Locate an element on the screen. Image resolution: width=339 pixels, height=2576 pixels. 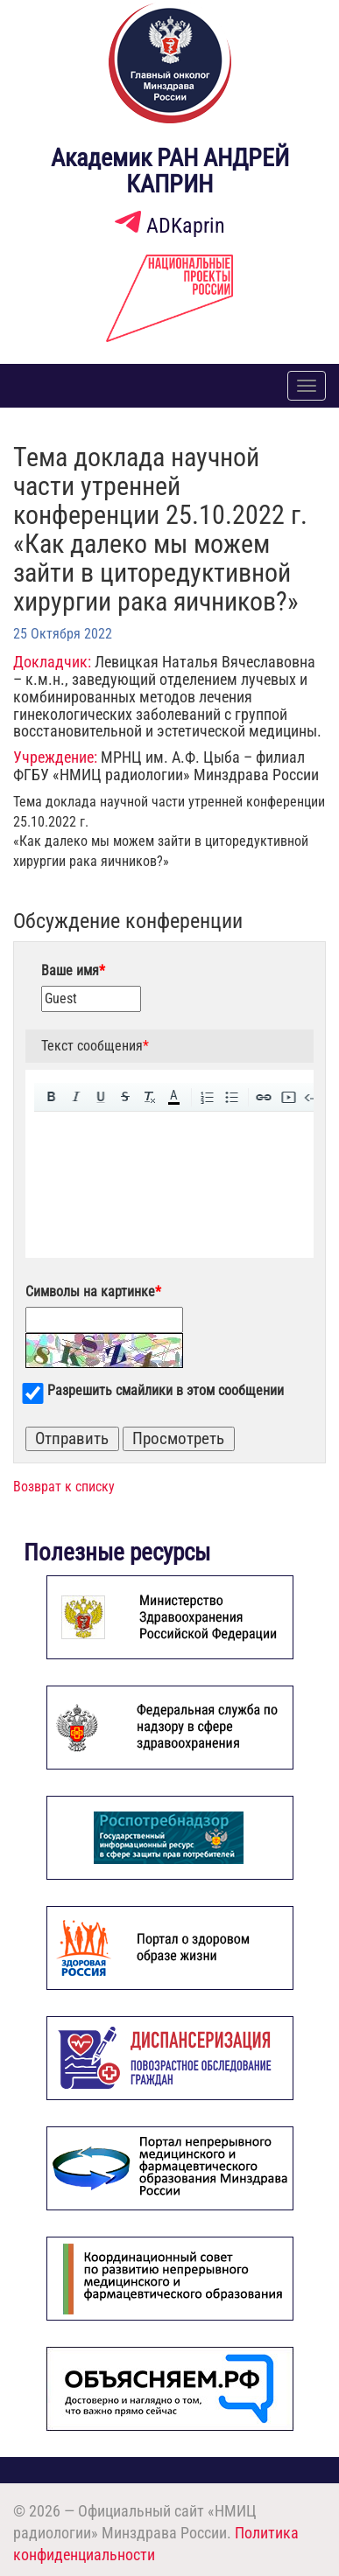
Разрешить смайлики в этом сообщении is located at coordinates (165, 1390).